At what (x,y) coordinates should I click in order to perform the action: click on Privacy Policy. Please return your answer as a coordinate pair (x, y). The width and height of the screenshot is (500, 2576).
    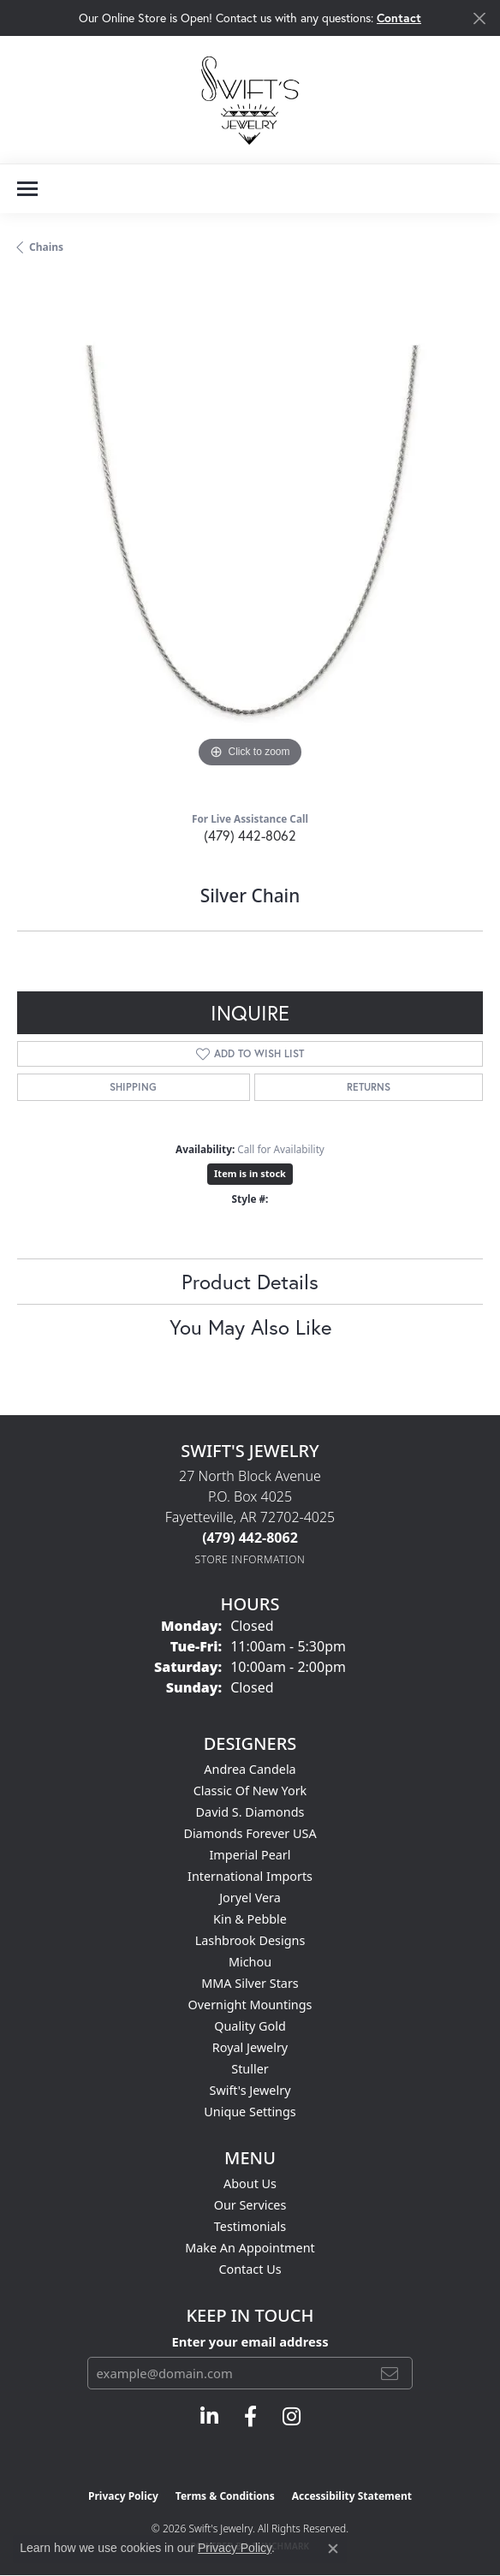
    Looking at the image, I should click on (123, 2496).